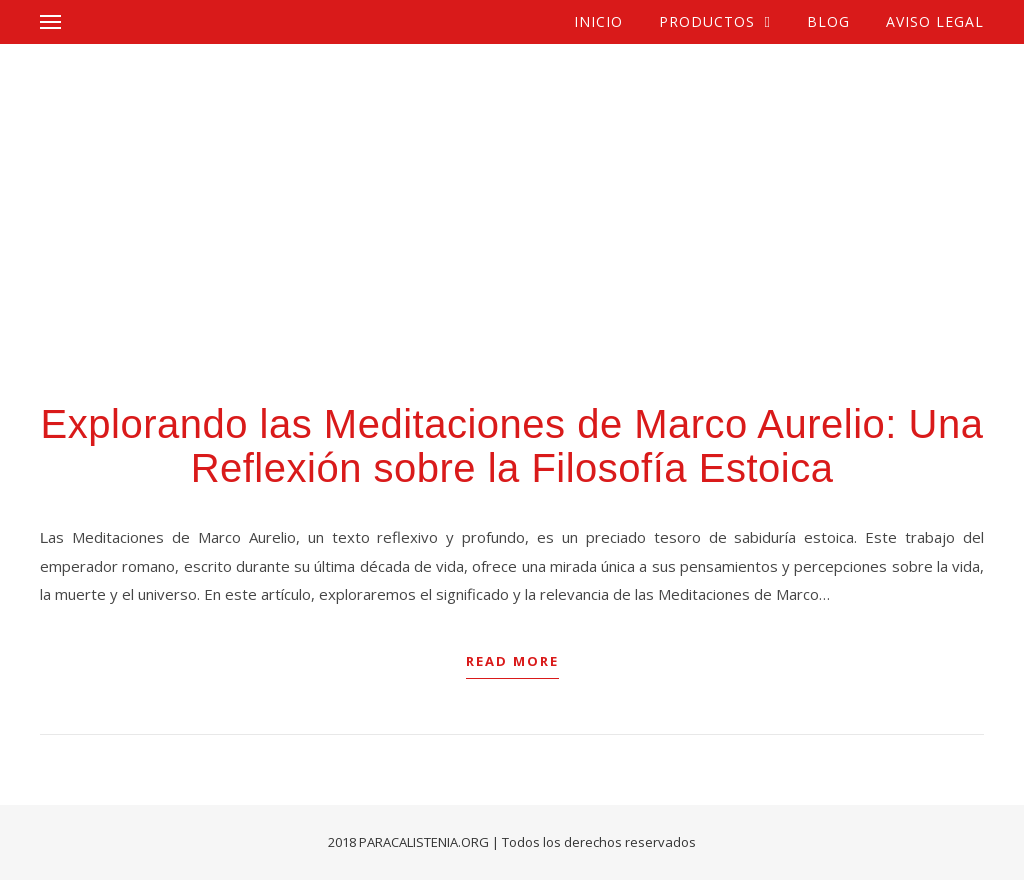 This screenshot has width=1024, height=880. Describe the element at coordinates (707, 21) in the screenshot. I see `Productos` at that location.